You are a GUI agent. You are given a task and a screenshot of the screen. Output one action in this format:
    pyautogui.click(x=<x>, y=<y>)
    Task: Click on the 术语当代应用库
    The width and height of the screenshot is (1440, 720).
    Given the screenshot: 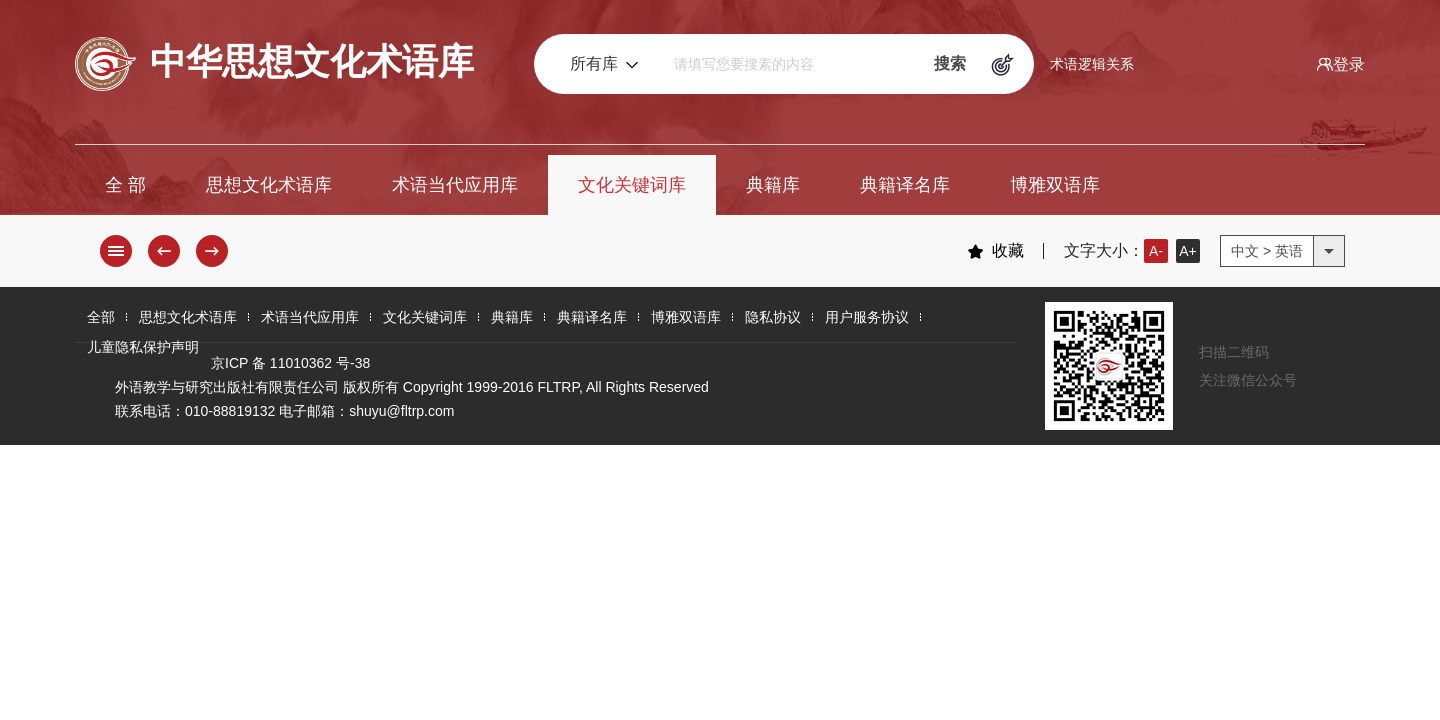 What is the action you would take?
    pyautogui.click(x=455, y=185)
    